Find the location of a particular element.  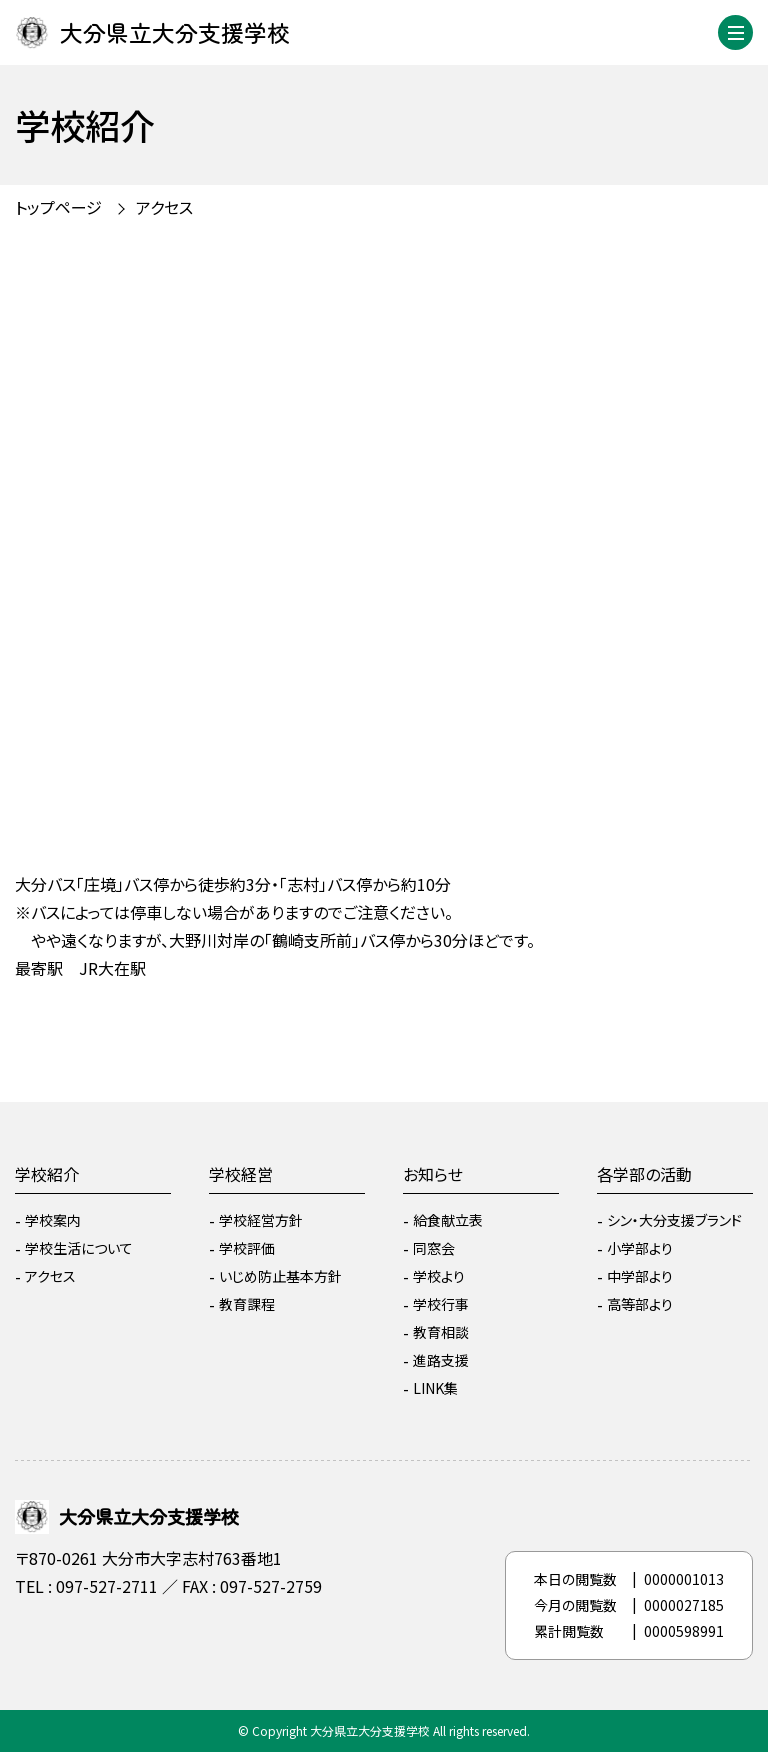

お知らせ is located at coordinates (433, 1174).